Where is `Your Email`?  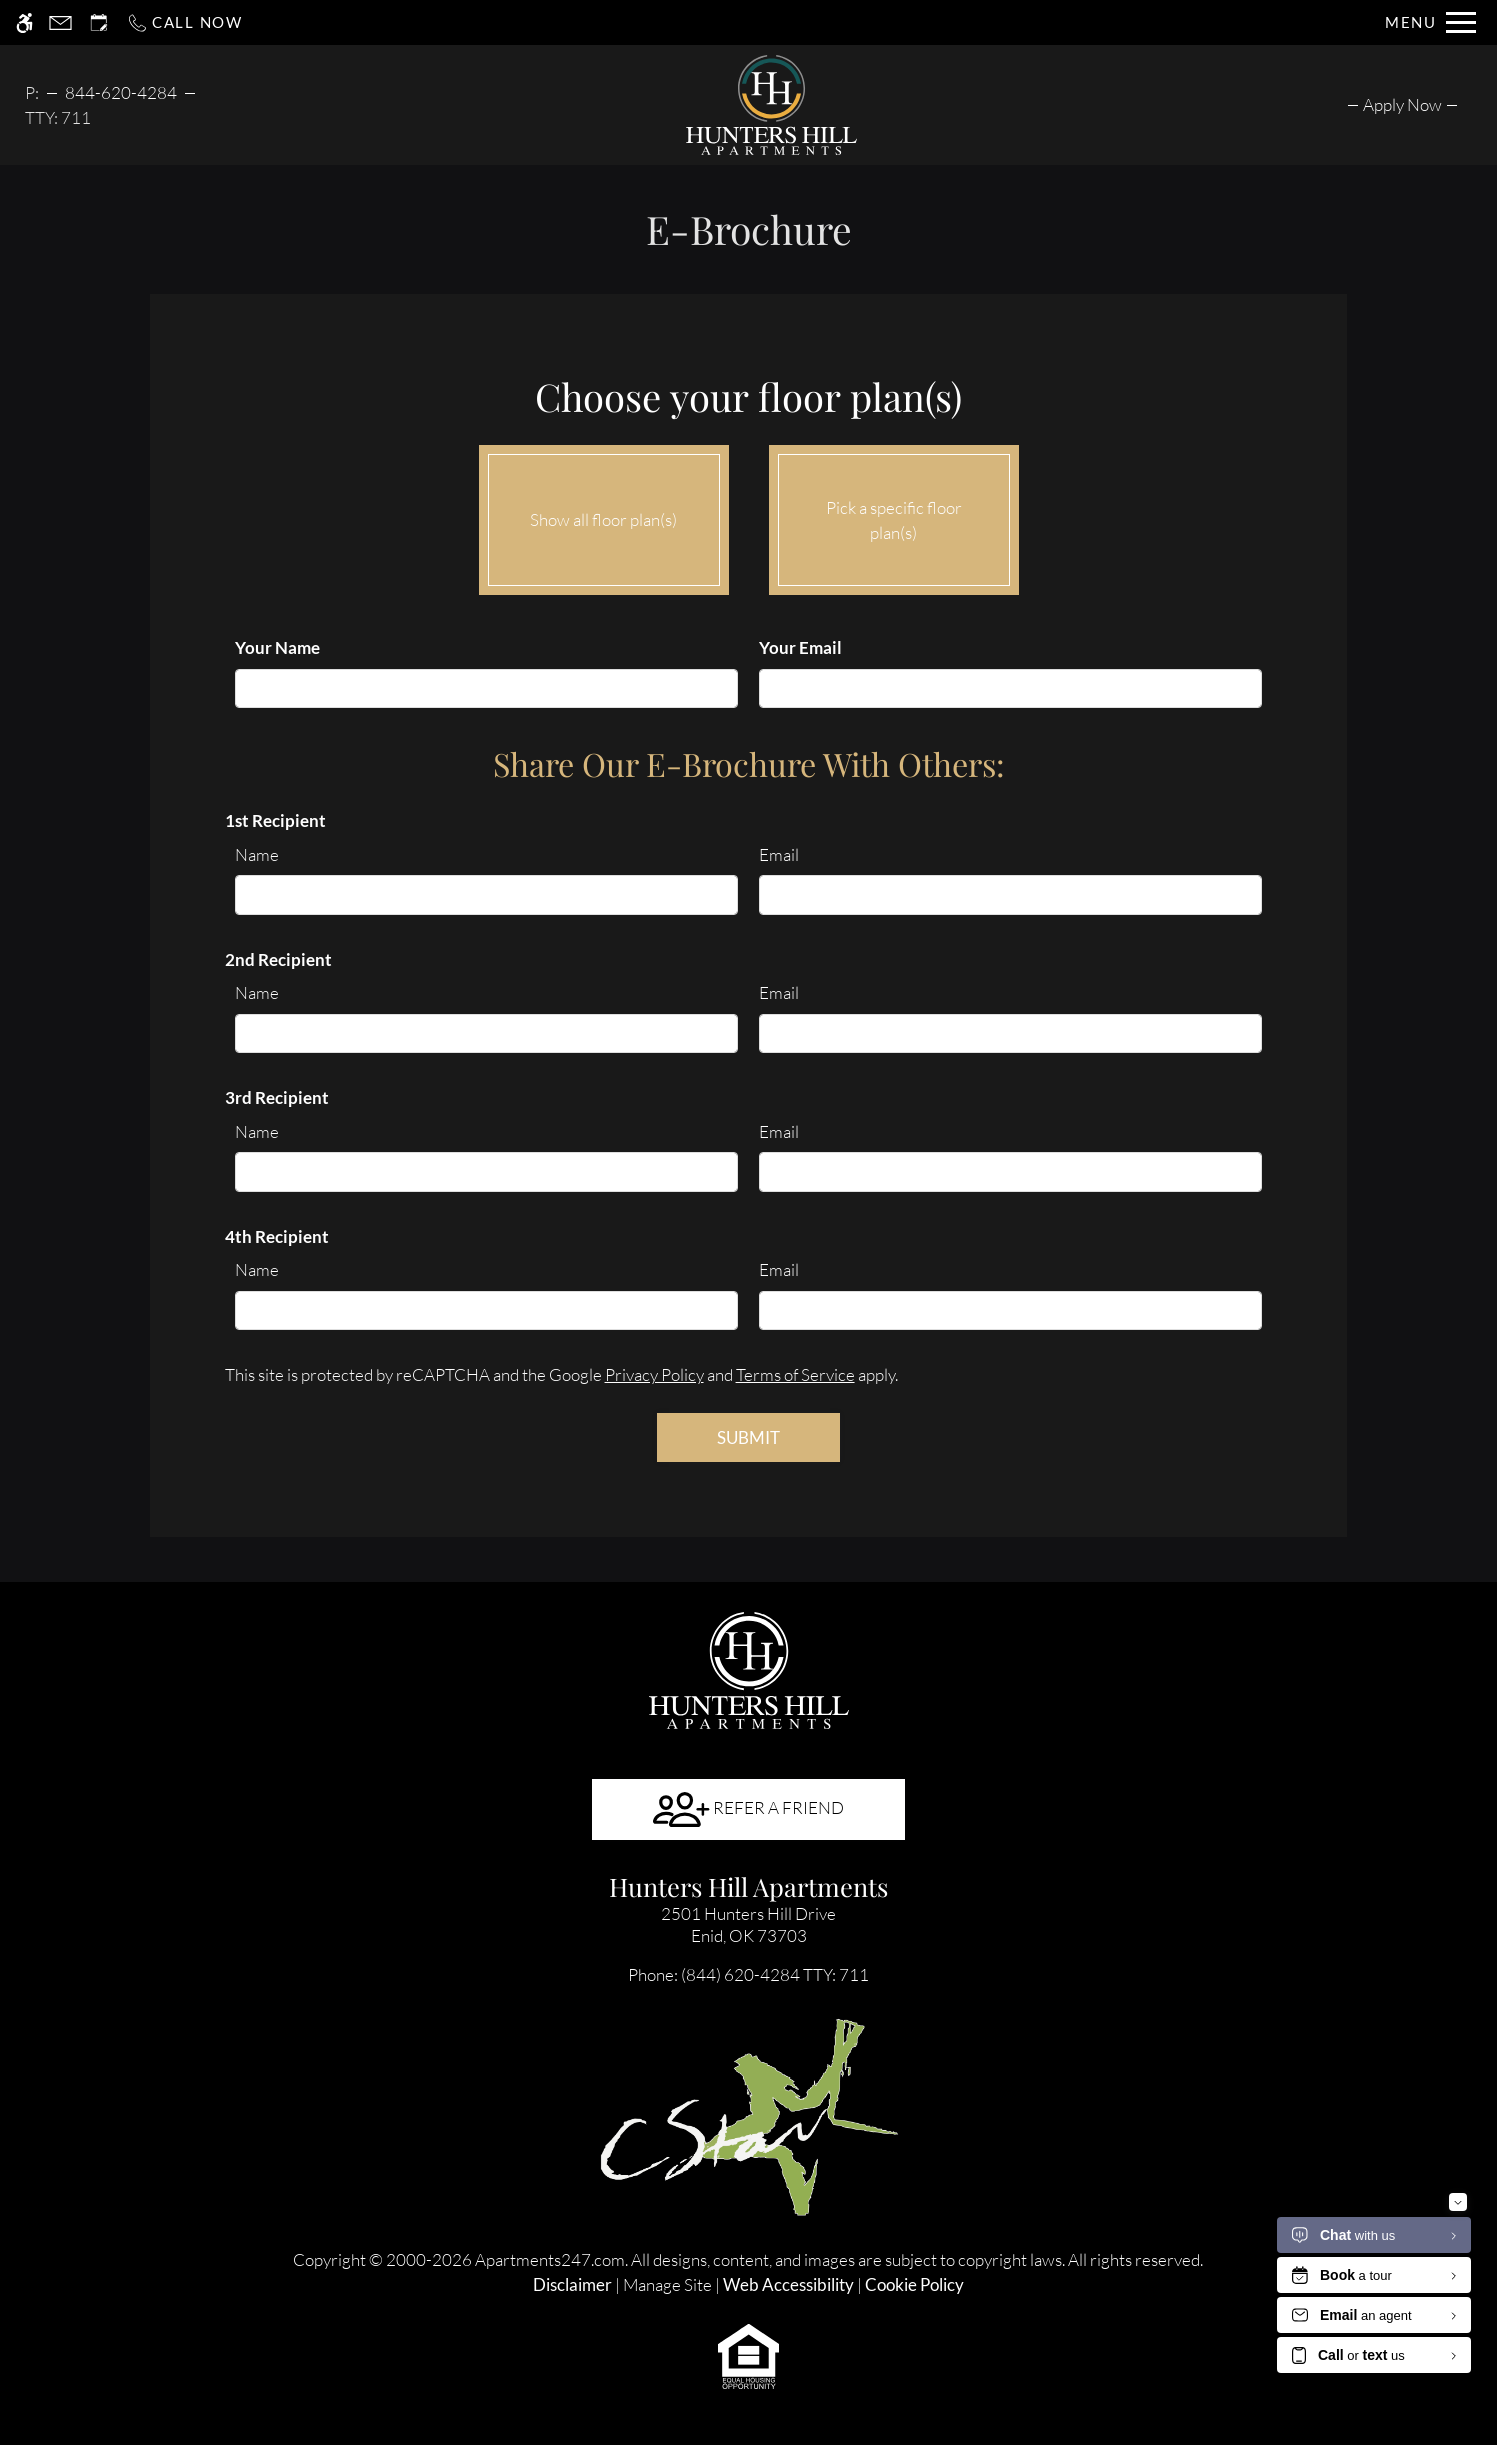 Your Email is located at coordinates (800, 647).